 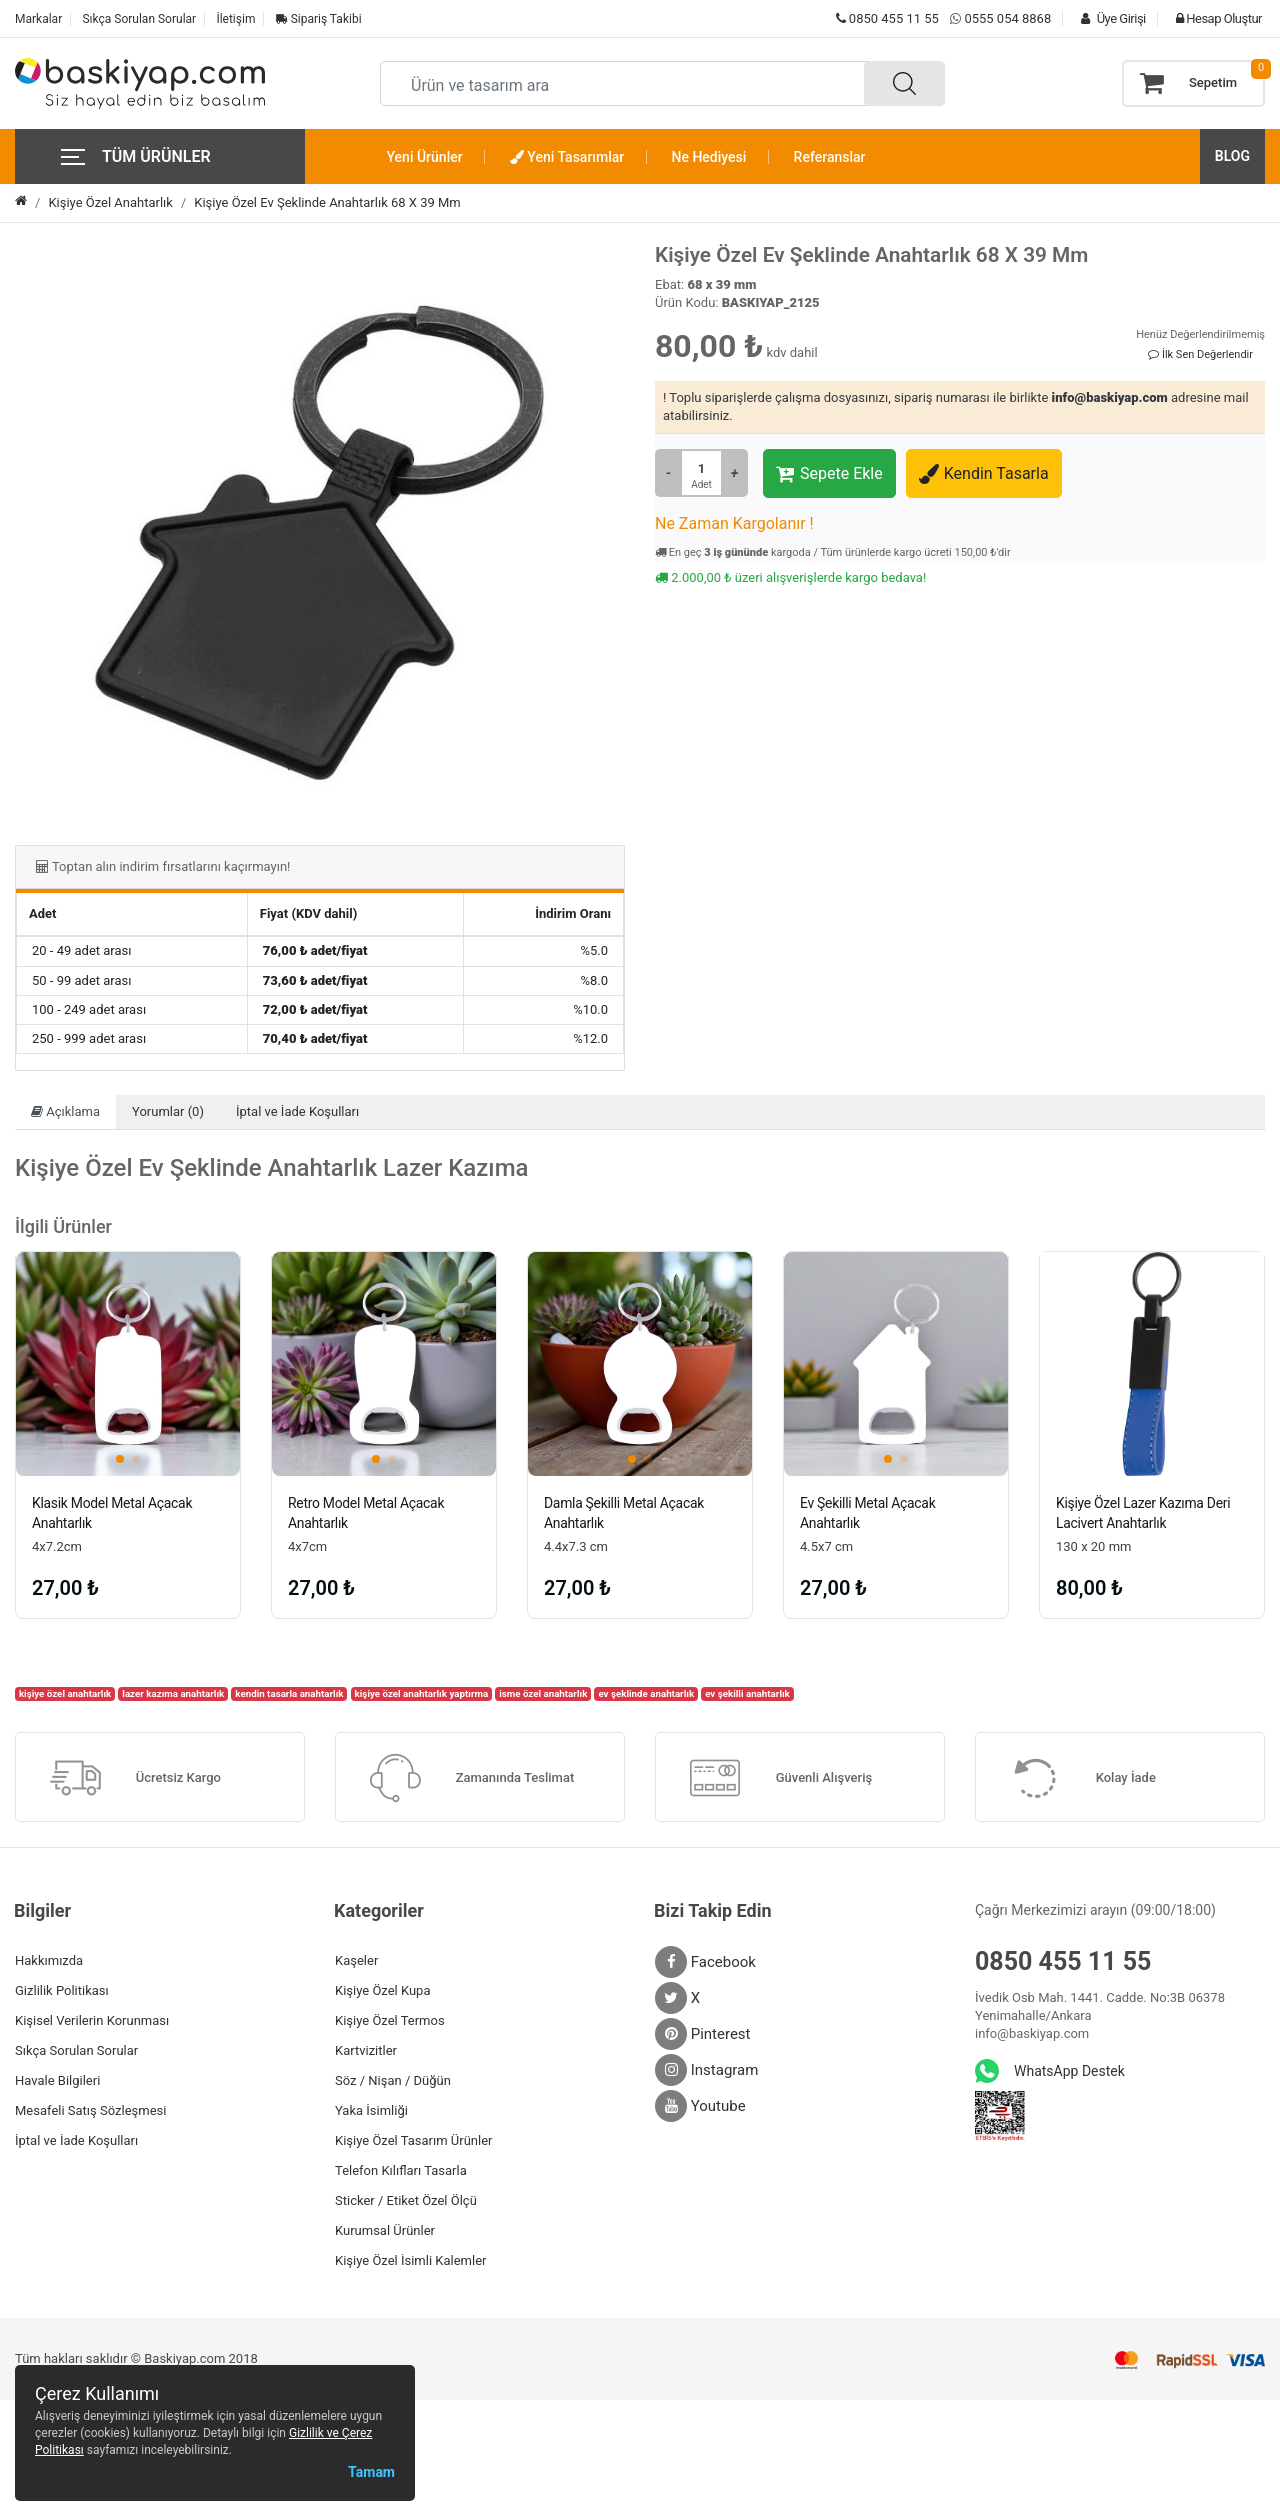 I want to click on Söz / Nişan / Düğün, so click(x=393, y=2080).